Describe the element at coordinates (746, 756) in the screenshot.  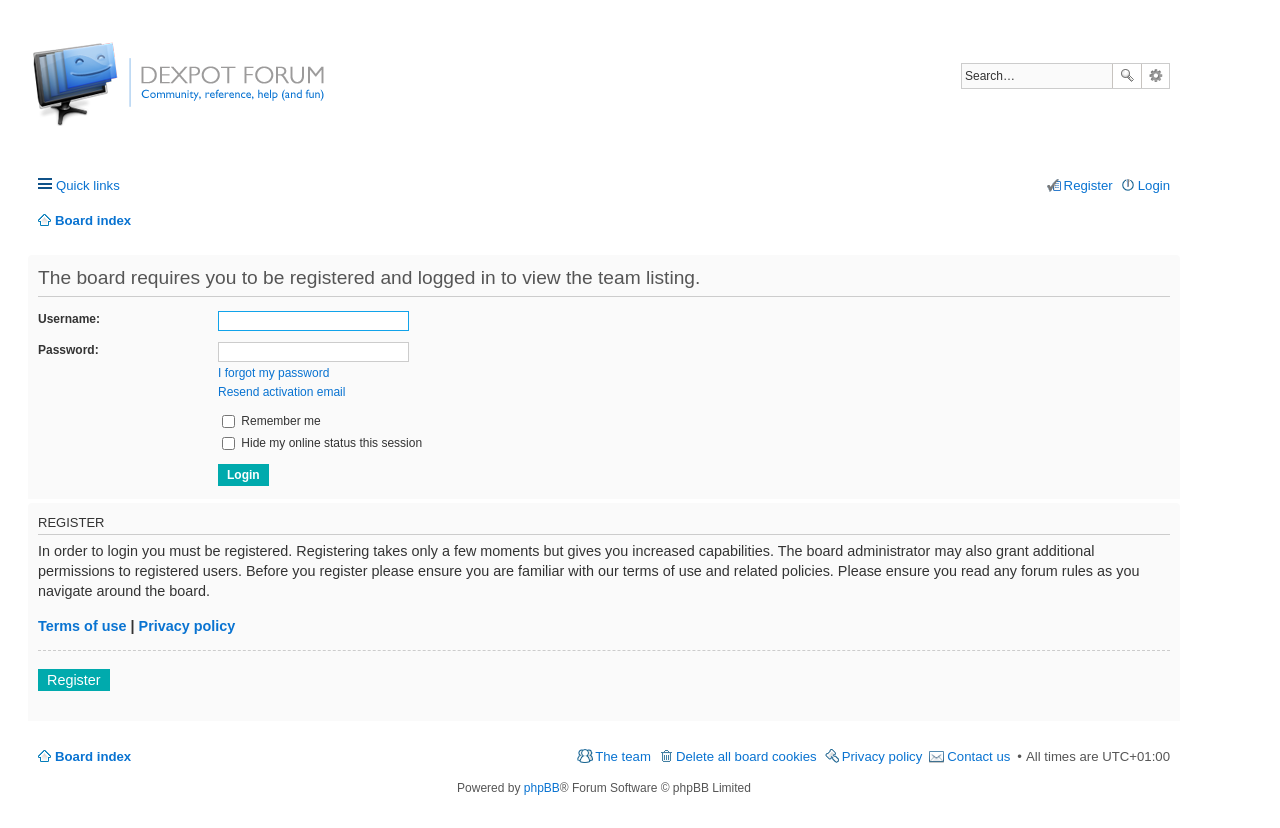
I see `Delete all board cookies [menuitem]` at that location.